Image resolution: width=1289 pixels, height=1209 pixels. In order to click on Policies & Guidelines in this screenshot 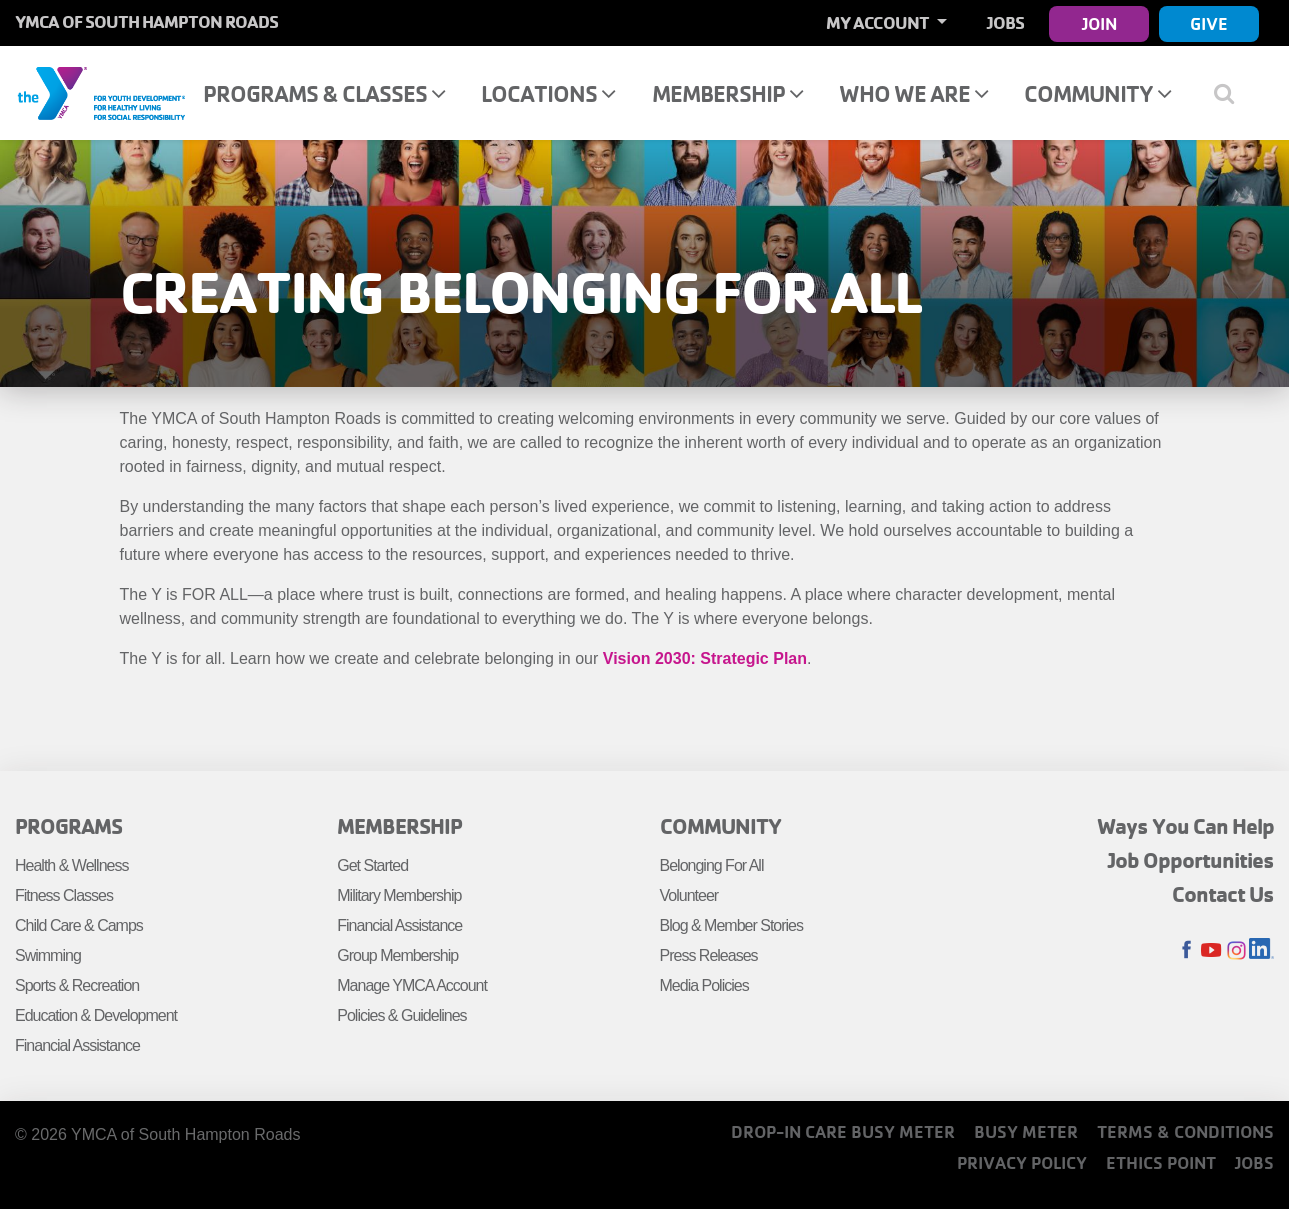, I will do `click(401, 1015)`.